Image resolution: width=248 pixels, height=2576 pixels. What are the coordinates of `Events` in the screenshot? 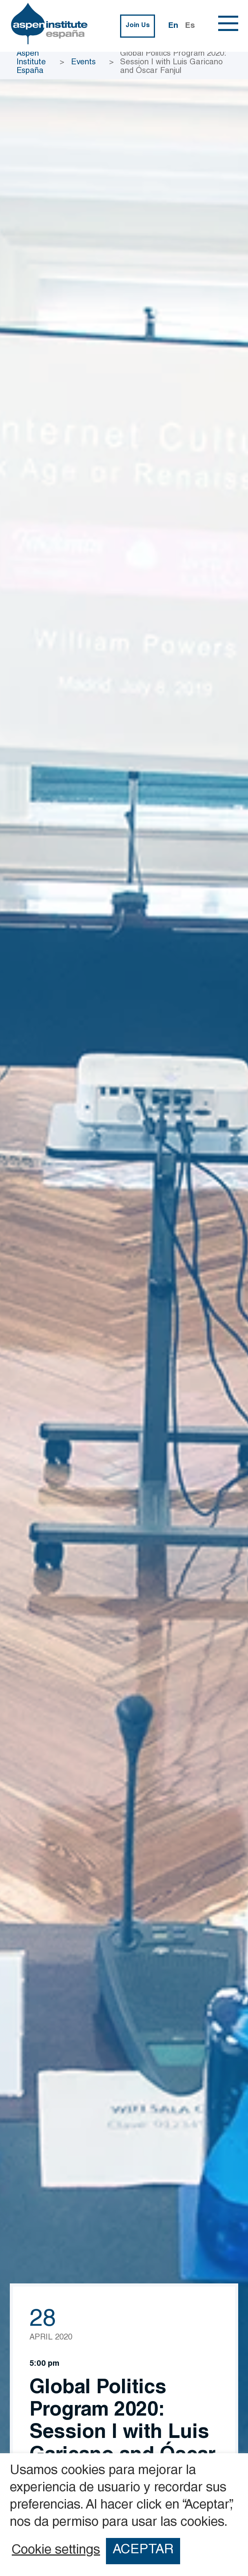 It's located at (83, 62).